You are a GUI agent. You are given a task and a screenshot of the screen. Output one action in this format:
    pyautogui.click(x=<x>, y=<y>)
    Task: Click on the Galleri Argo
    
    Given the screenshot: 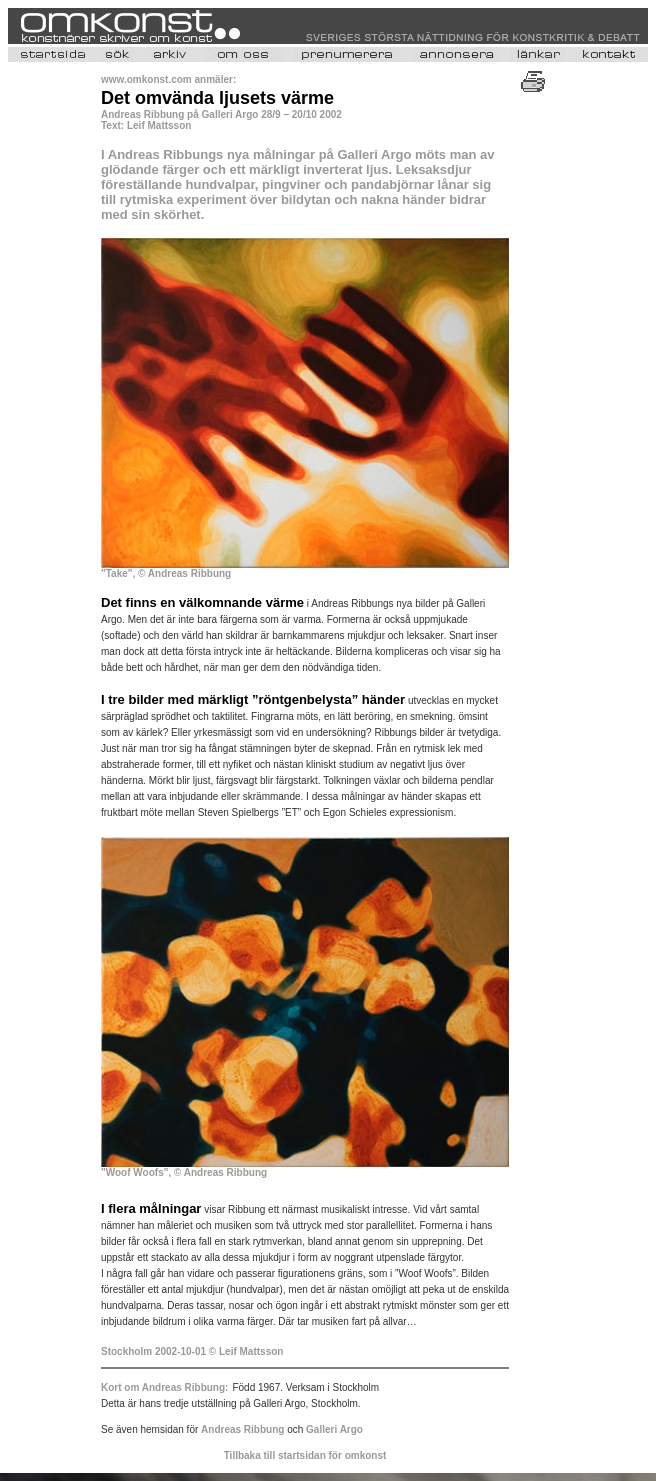 What is the action you would take?
    pyautogui.click(x=334, y=1429)
    